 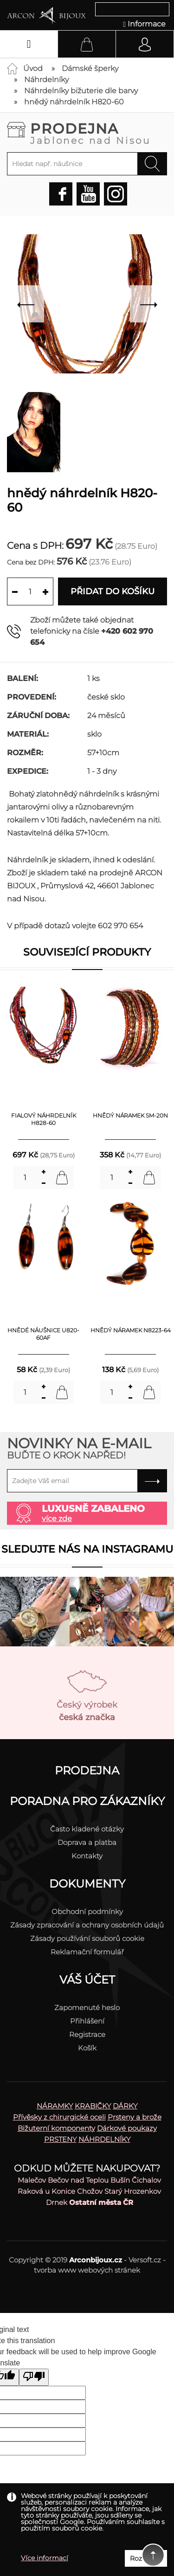 What do you see at coordinates (104, 2139) in the screenshot?
I see `NÁHRDELNÍKY` at bounding box center [104, 2139].